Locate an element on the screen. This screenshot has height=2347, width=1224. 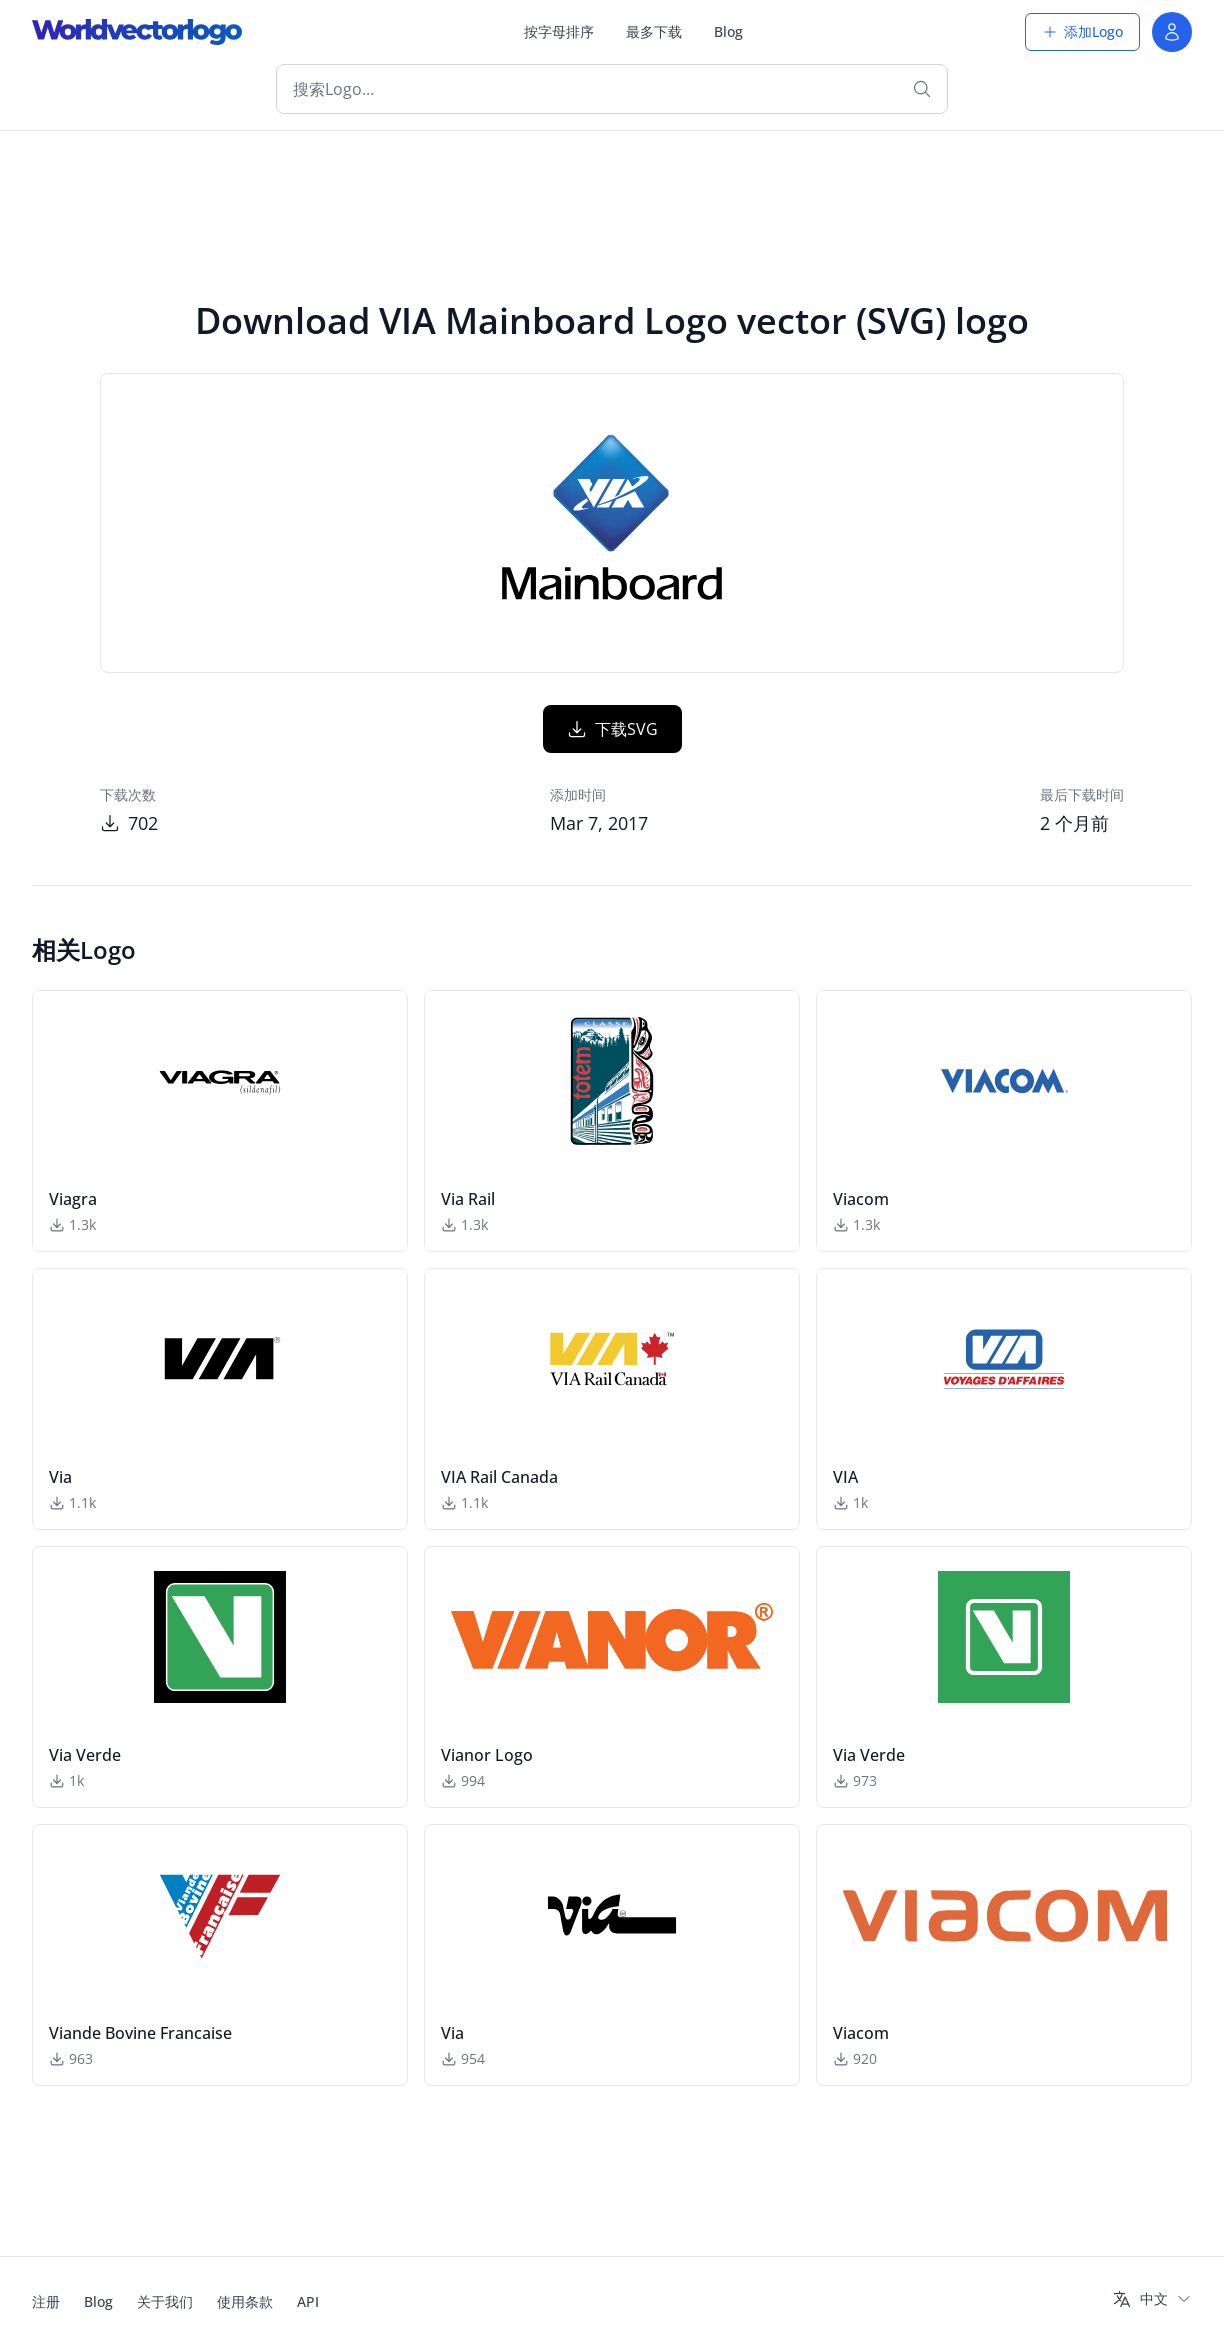
最多下载 is located at coordinates (654, 31).